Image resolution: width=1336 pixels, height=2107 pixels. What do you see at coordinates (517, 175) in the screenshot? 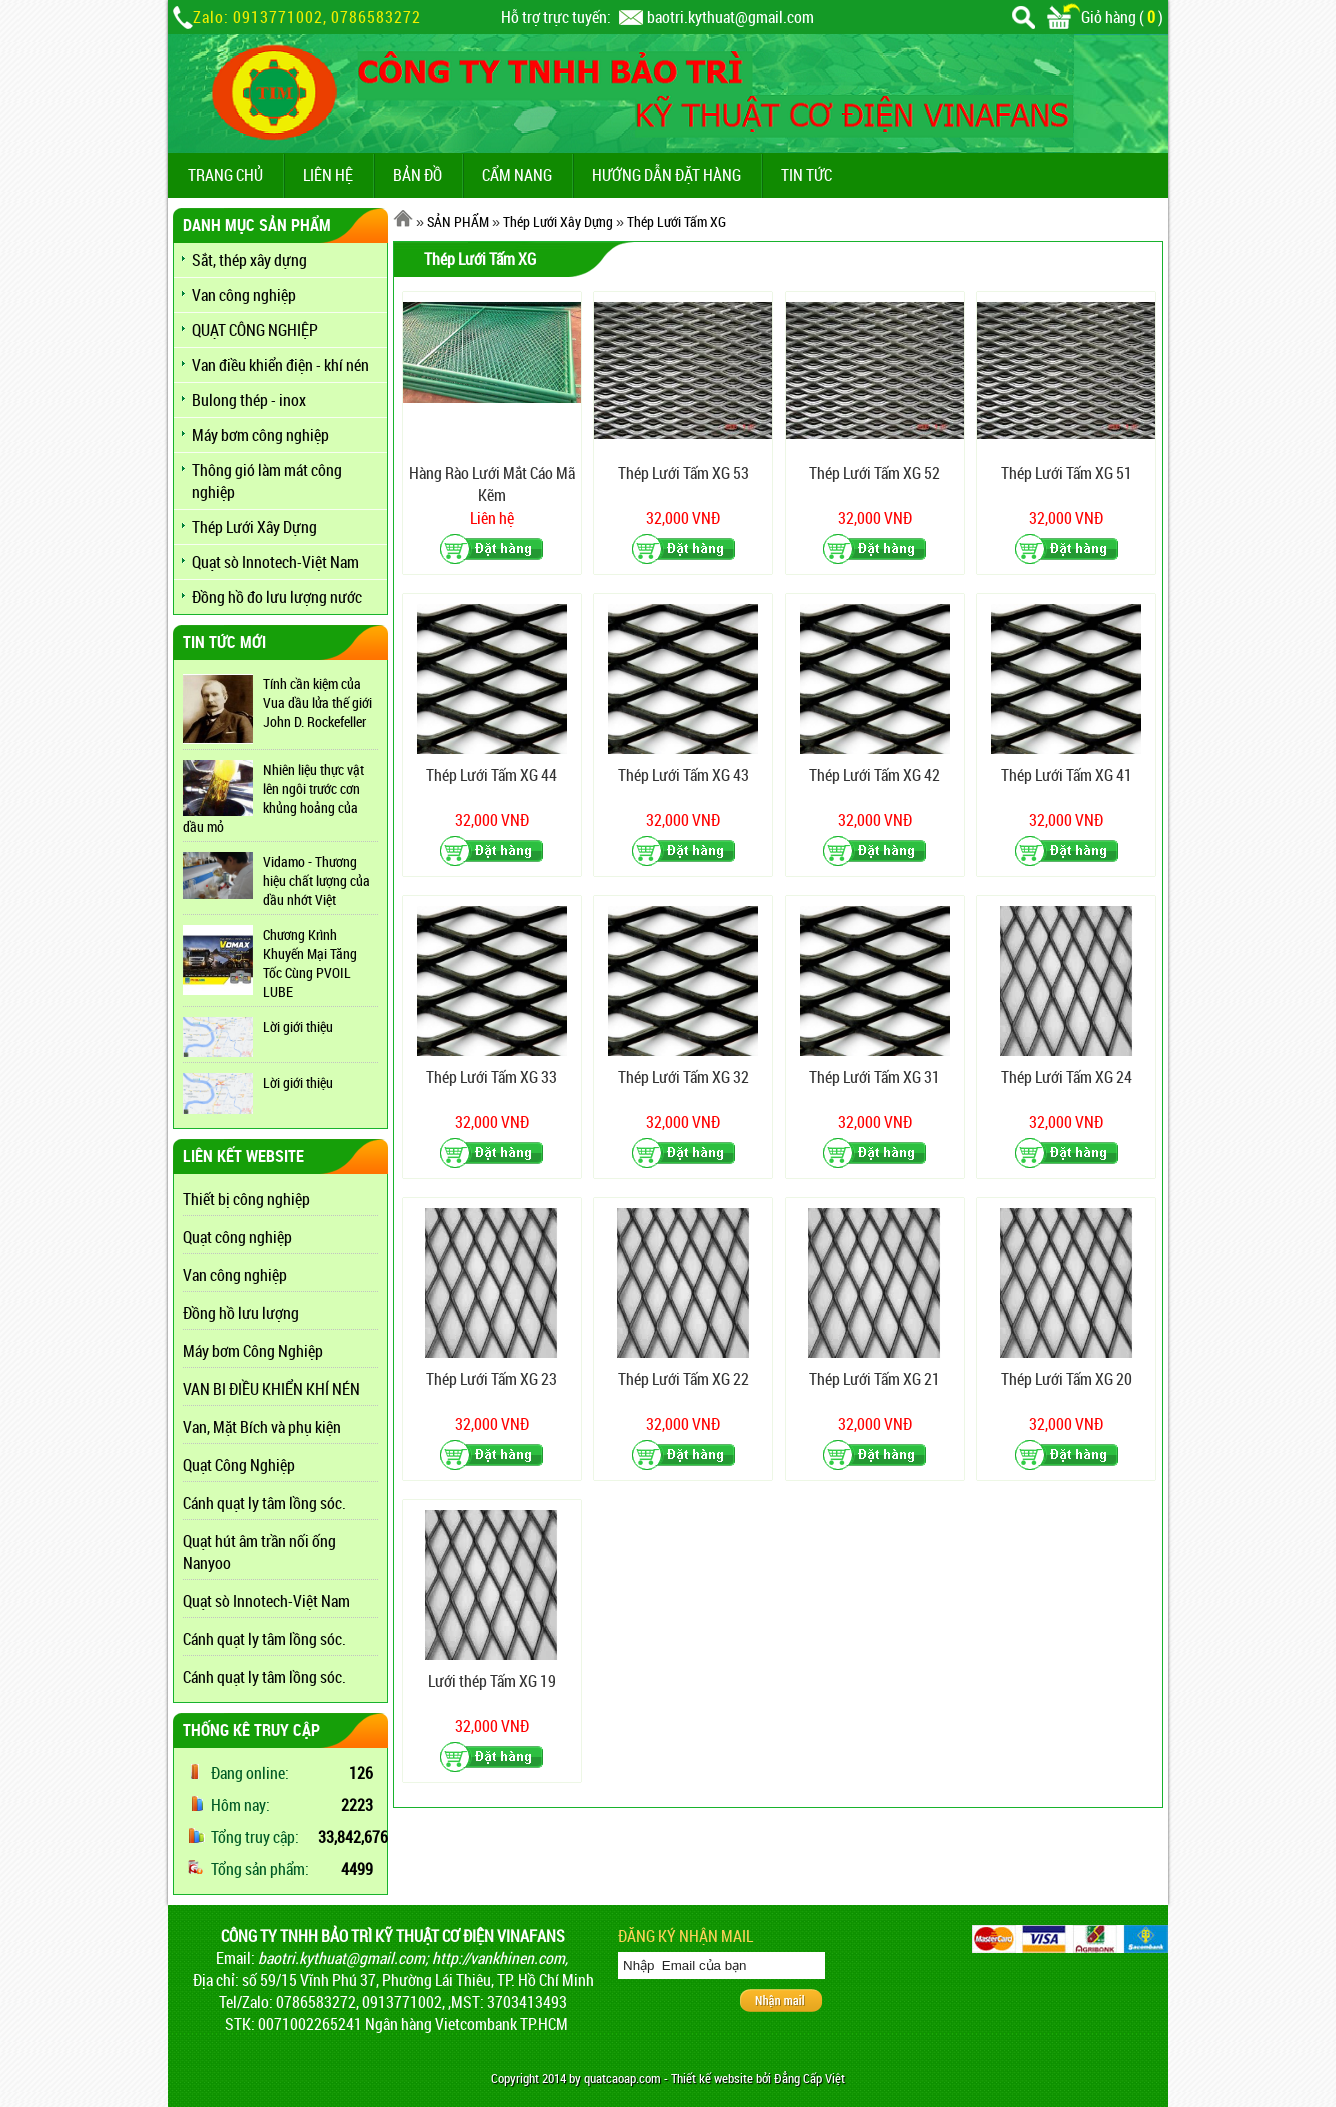
I see `CẨM NANG` at bounding box center [517, 175].